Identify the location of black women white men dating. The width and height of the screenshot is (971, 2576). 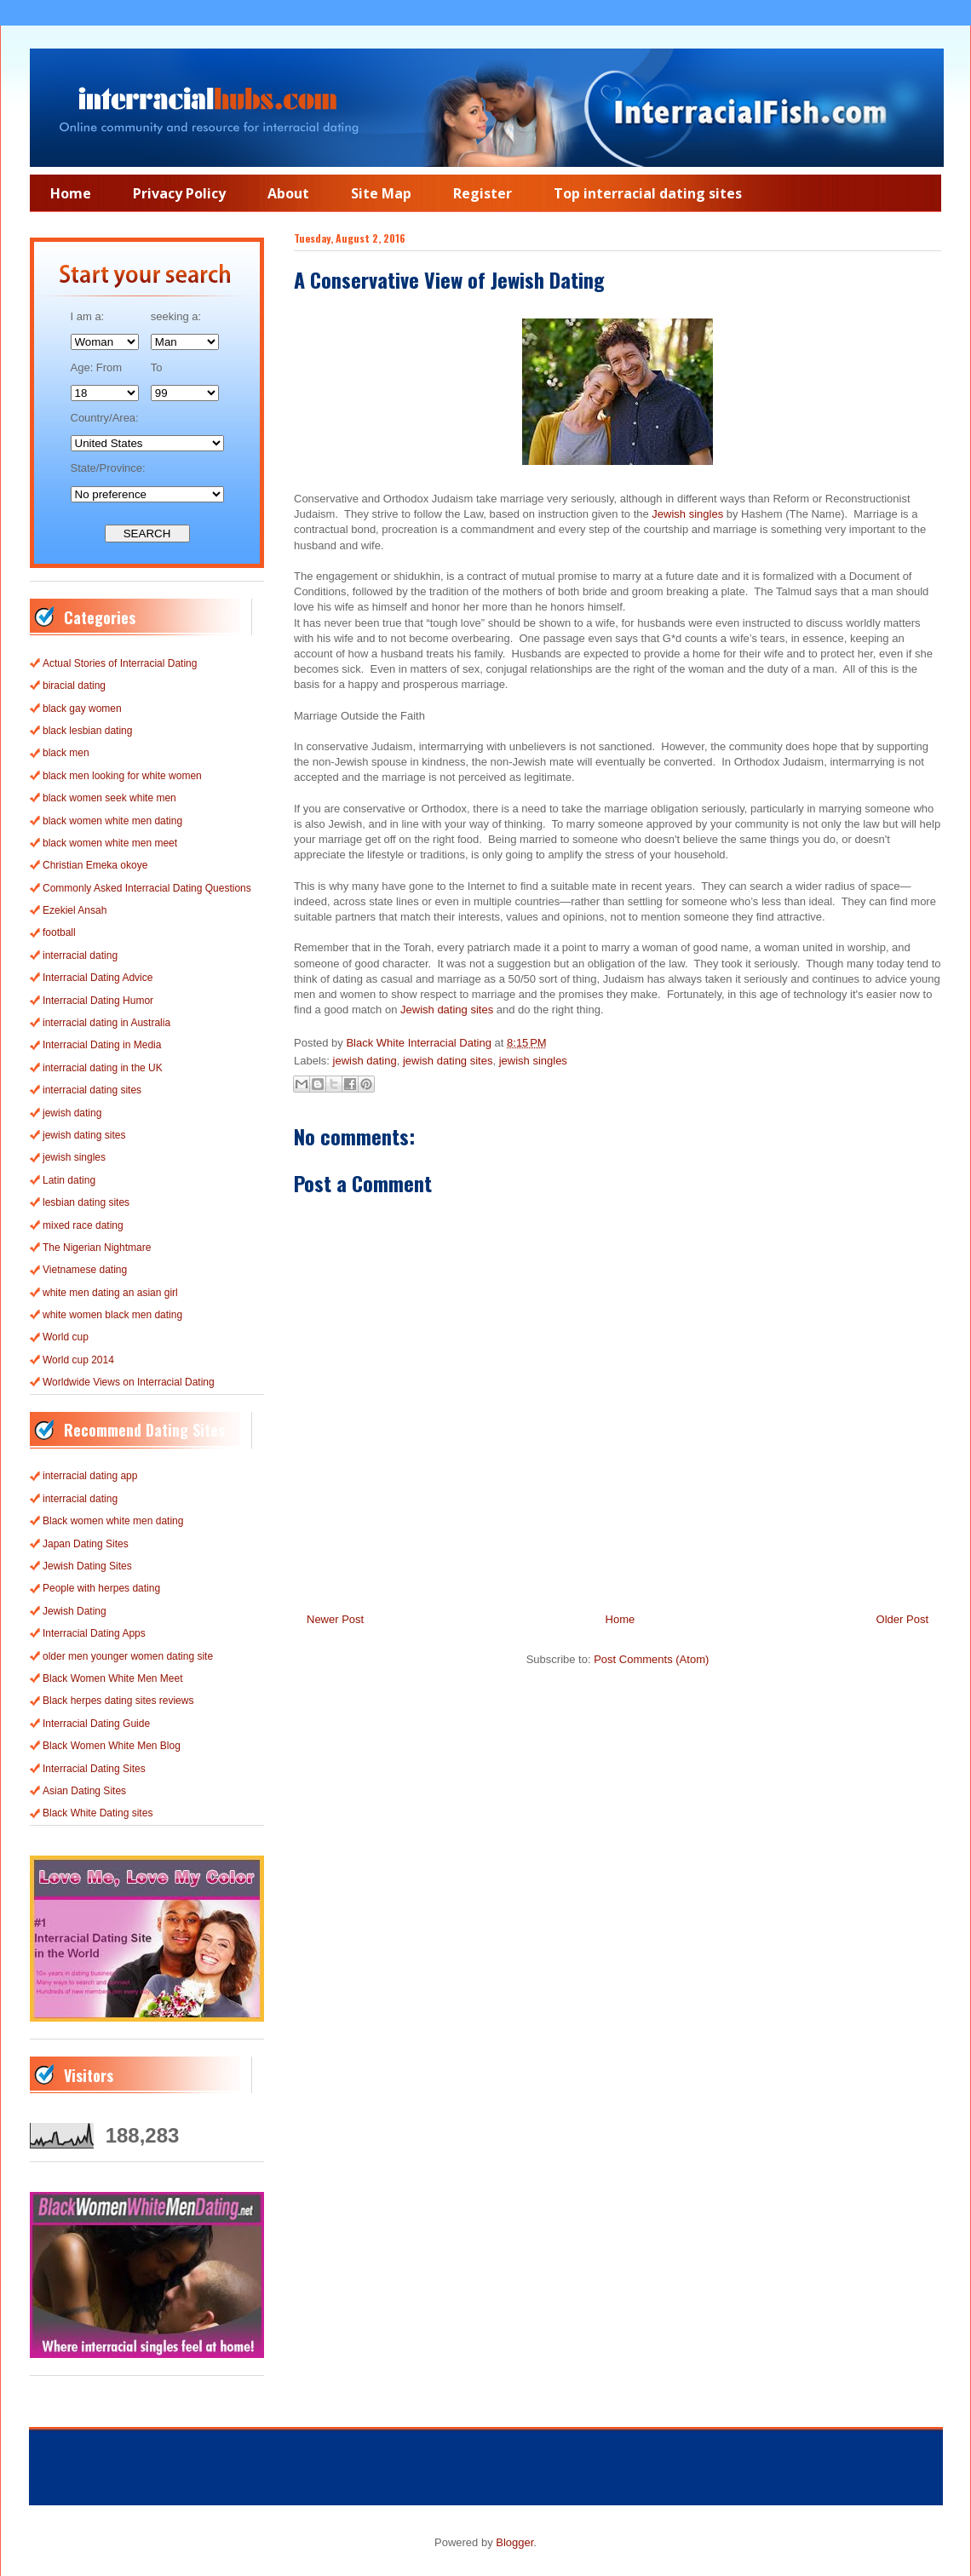
(112, 821).